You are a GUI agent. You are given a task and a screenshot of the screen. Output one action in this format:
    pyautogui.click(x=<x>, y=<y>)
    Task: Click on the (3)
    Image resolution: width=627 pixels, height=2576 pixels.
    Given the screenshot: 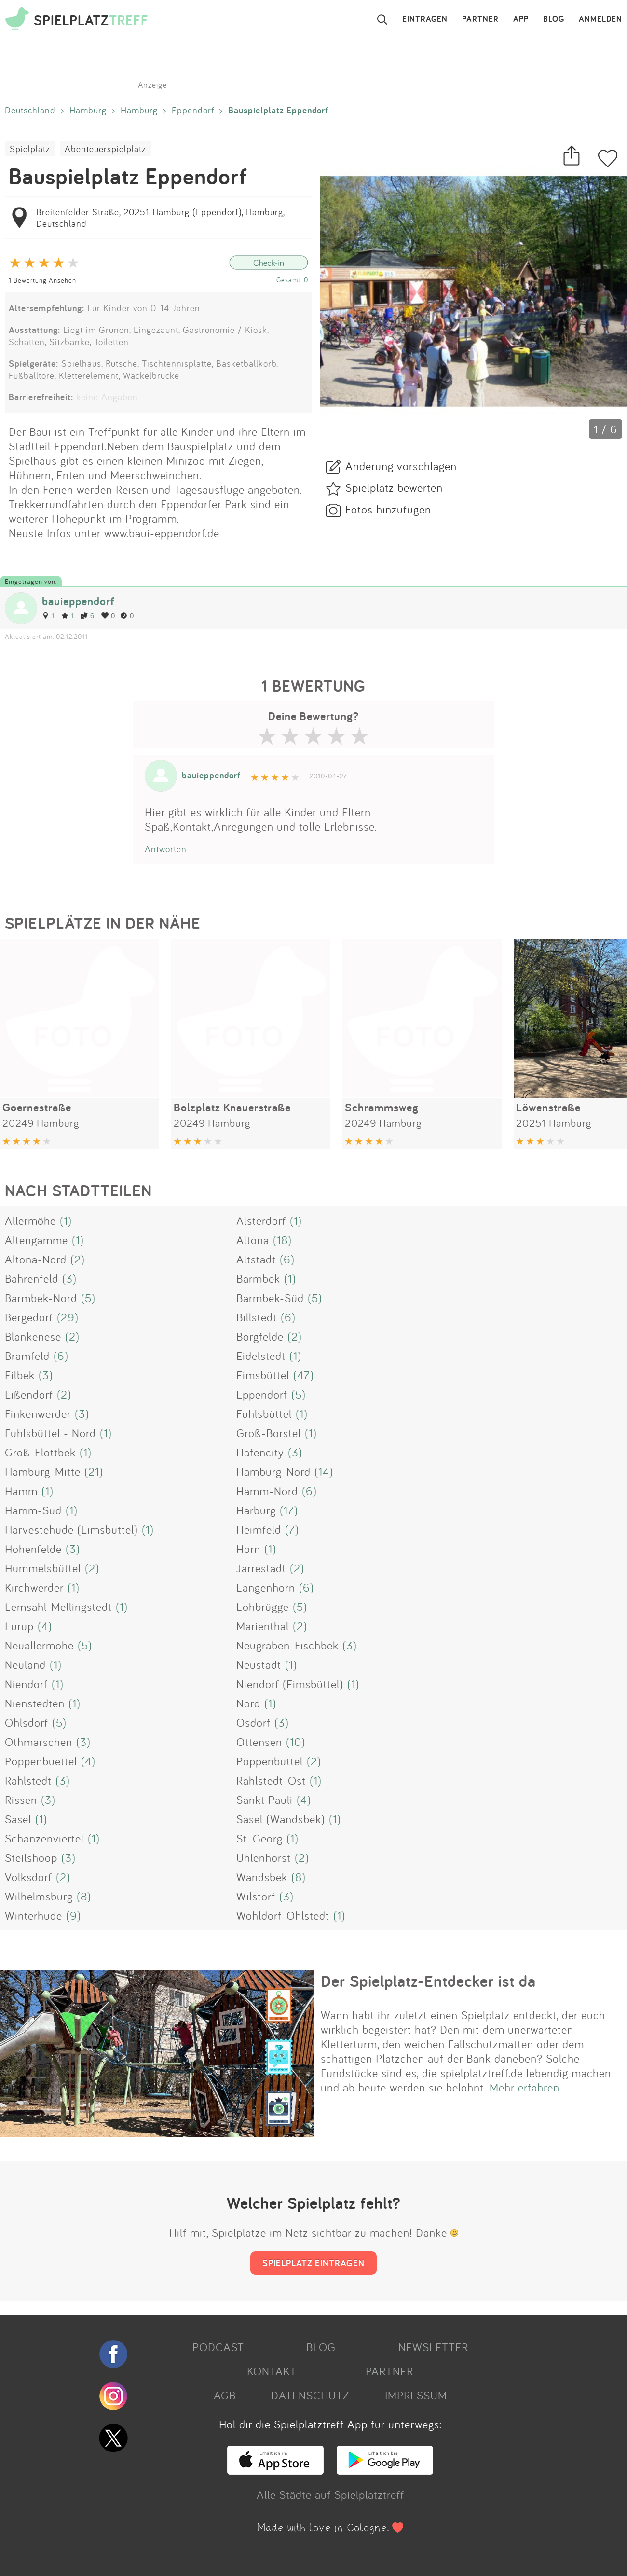 What is the action you would take?
    pyautogui.click(x=69, y=1278)
    